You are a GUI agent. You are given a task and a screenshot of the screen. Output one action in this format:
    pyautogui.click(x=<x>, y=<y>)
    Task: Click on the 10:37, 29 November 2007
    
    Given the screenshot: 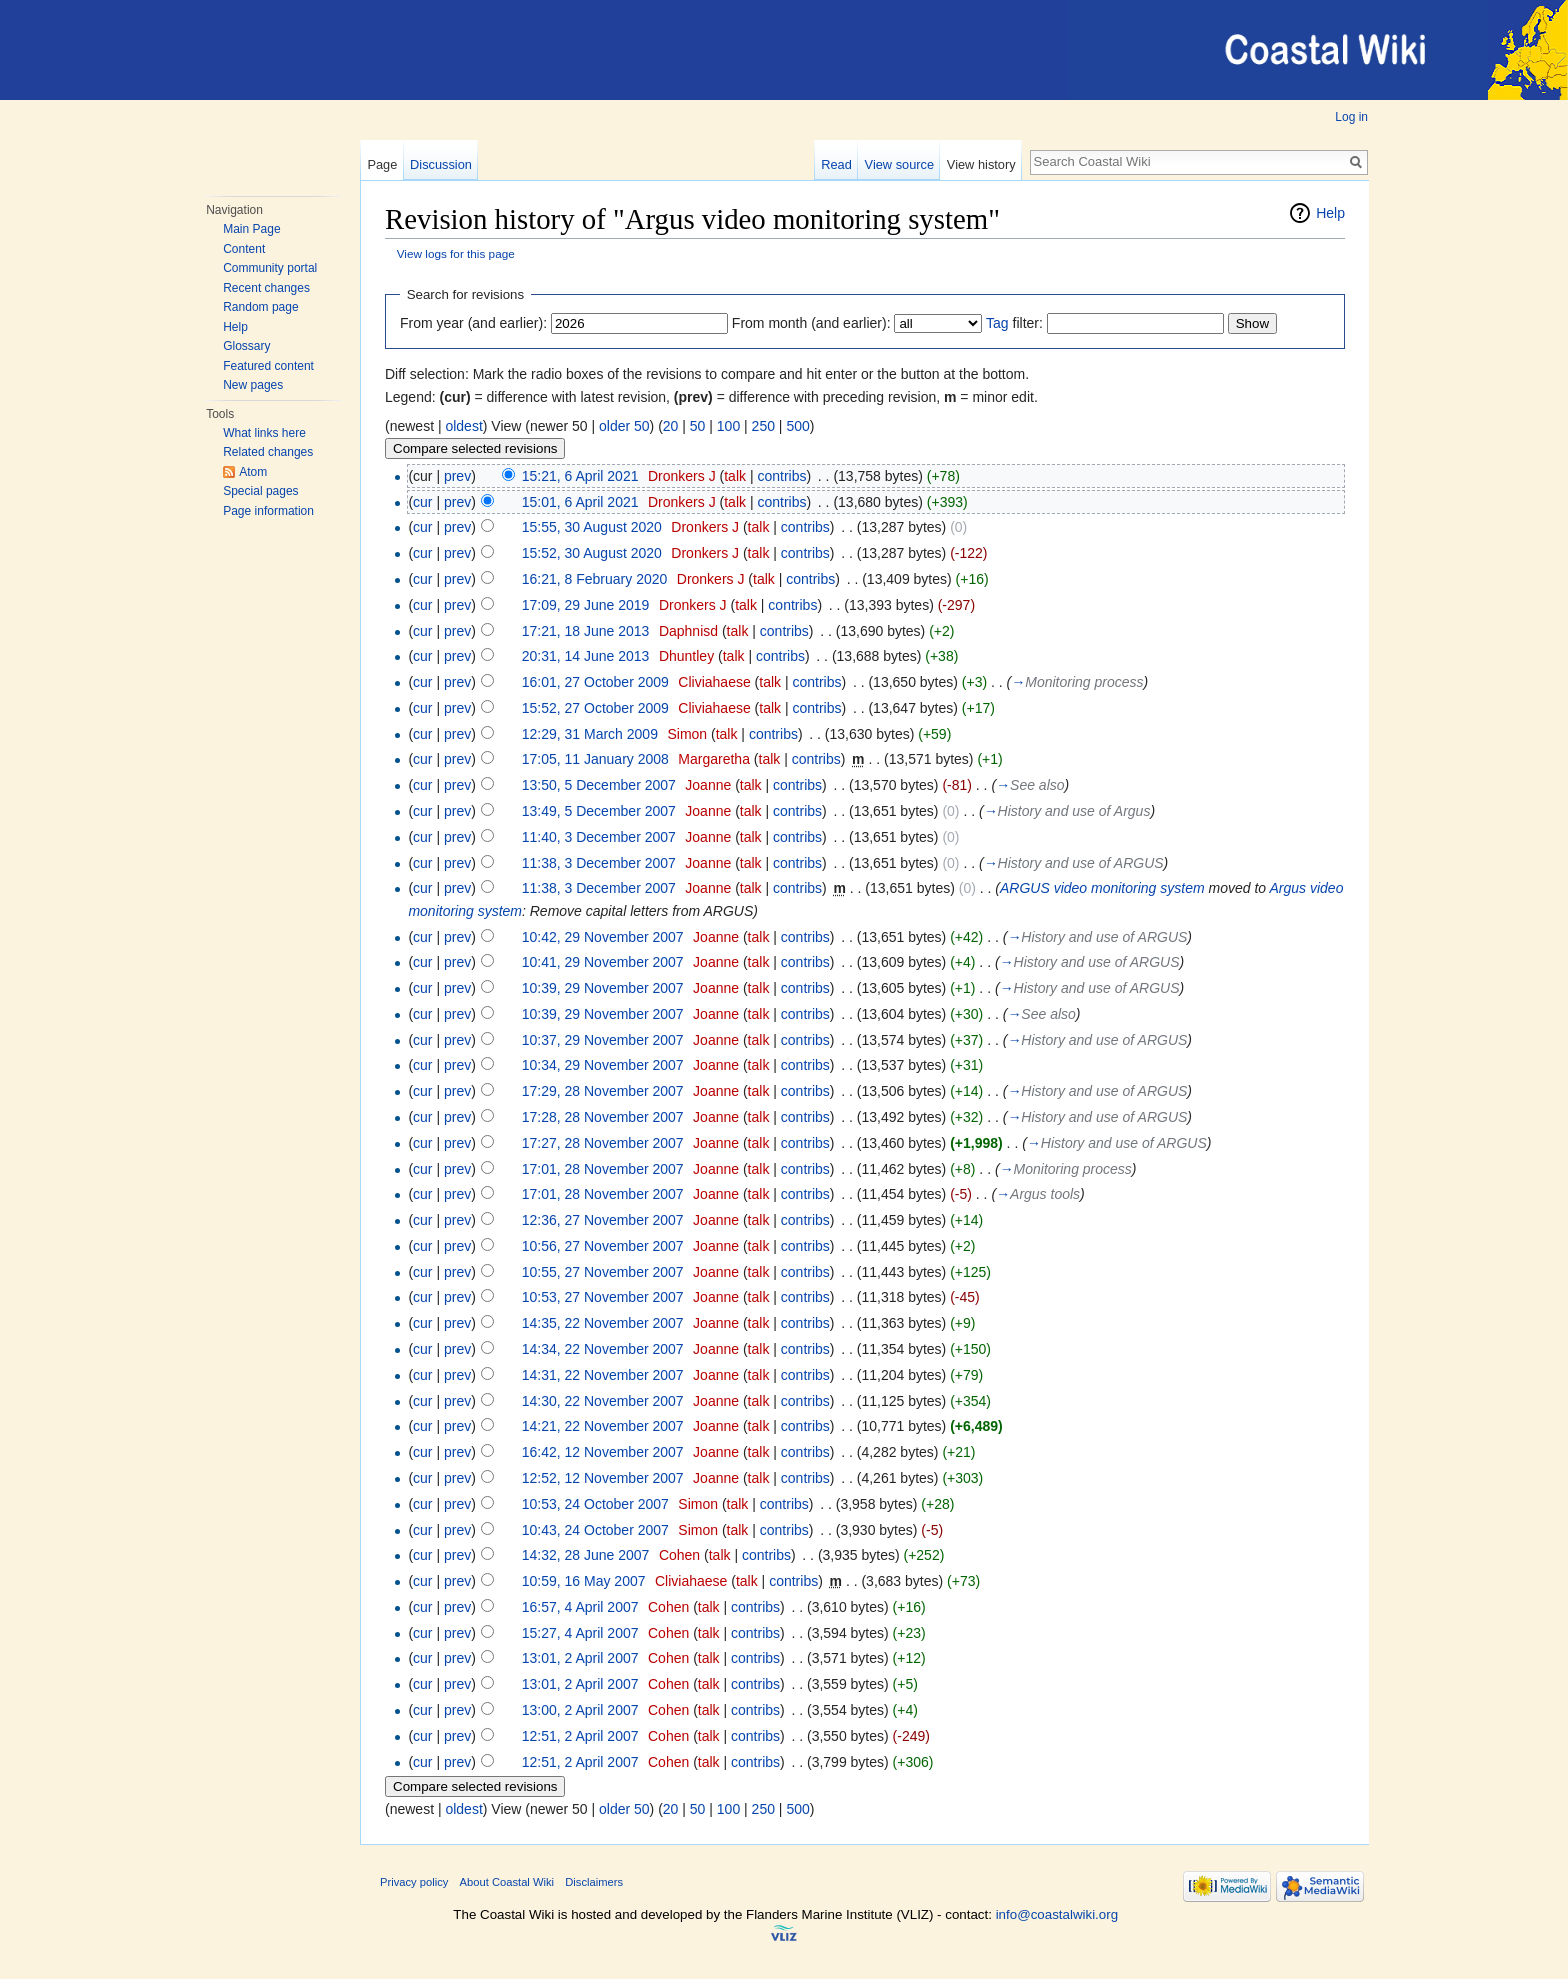 What is the action you would take?
    pyautogui.click(x=603, y=1040)
    